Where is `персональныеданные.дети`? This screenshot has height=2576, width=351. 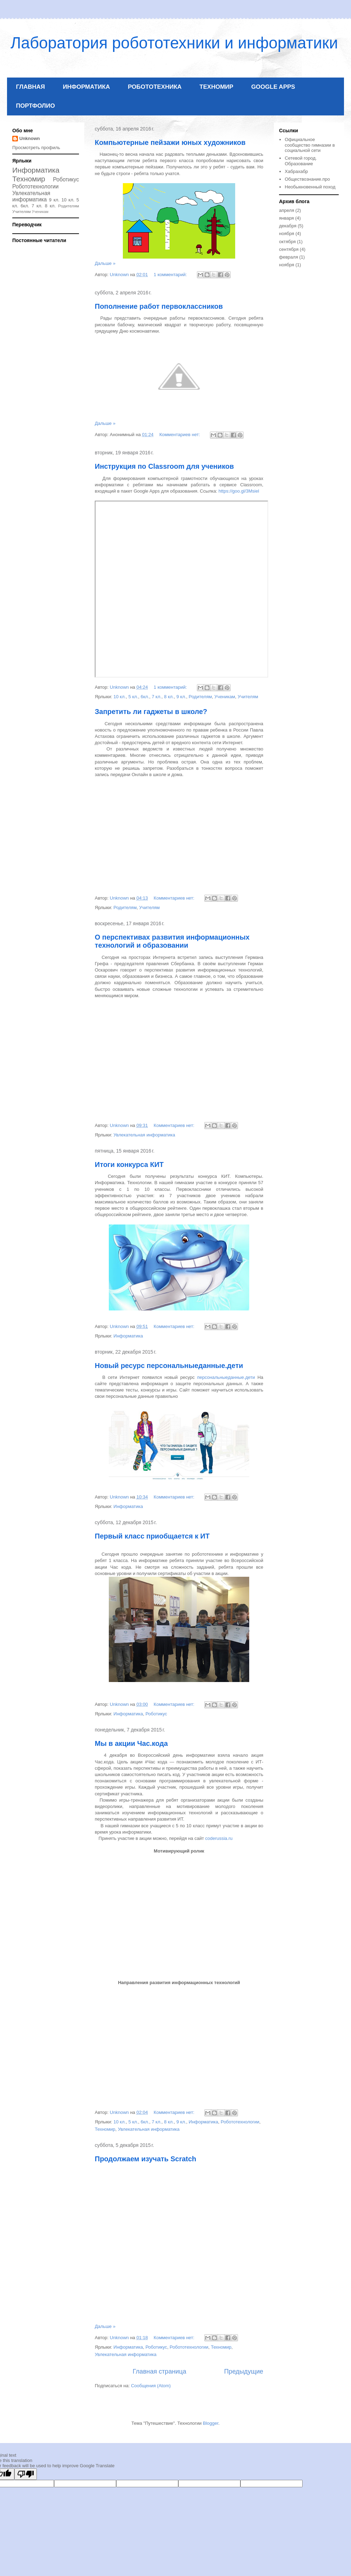 персональныеданные.дети is located at coordinates (226, 1377).